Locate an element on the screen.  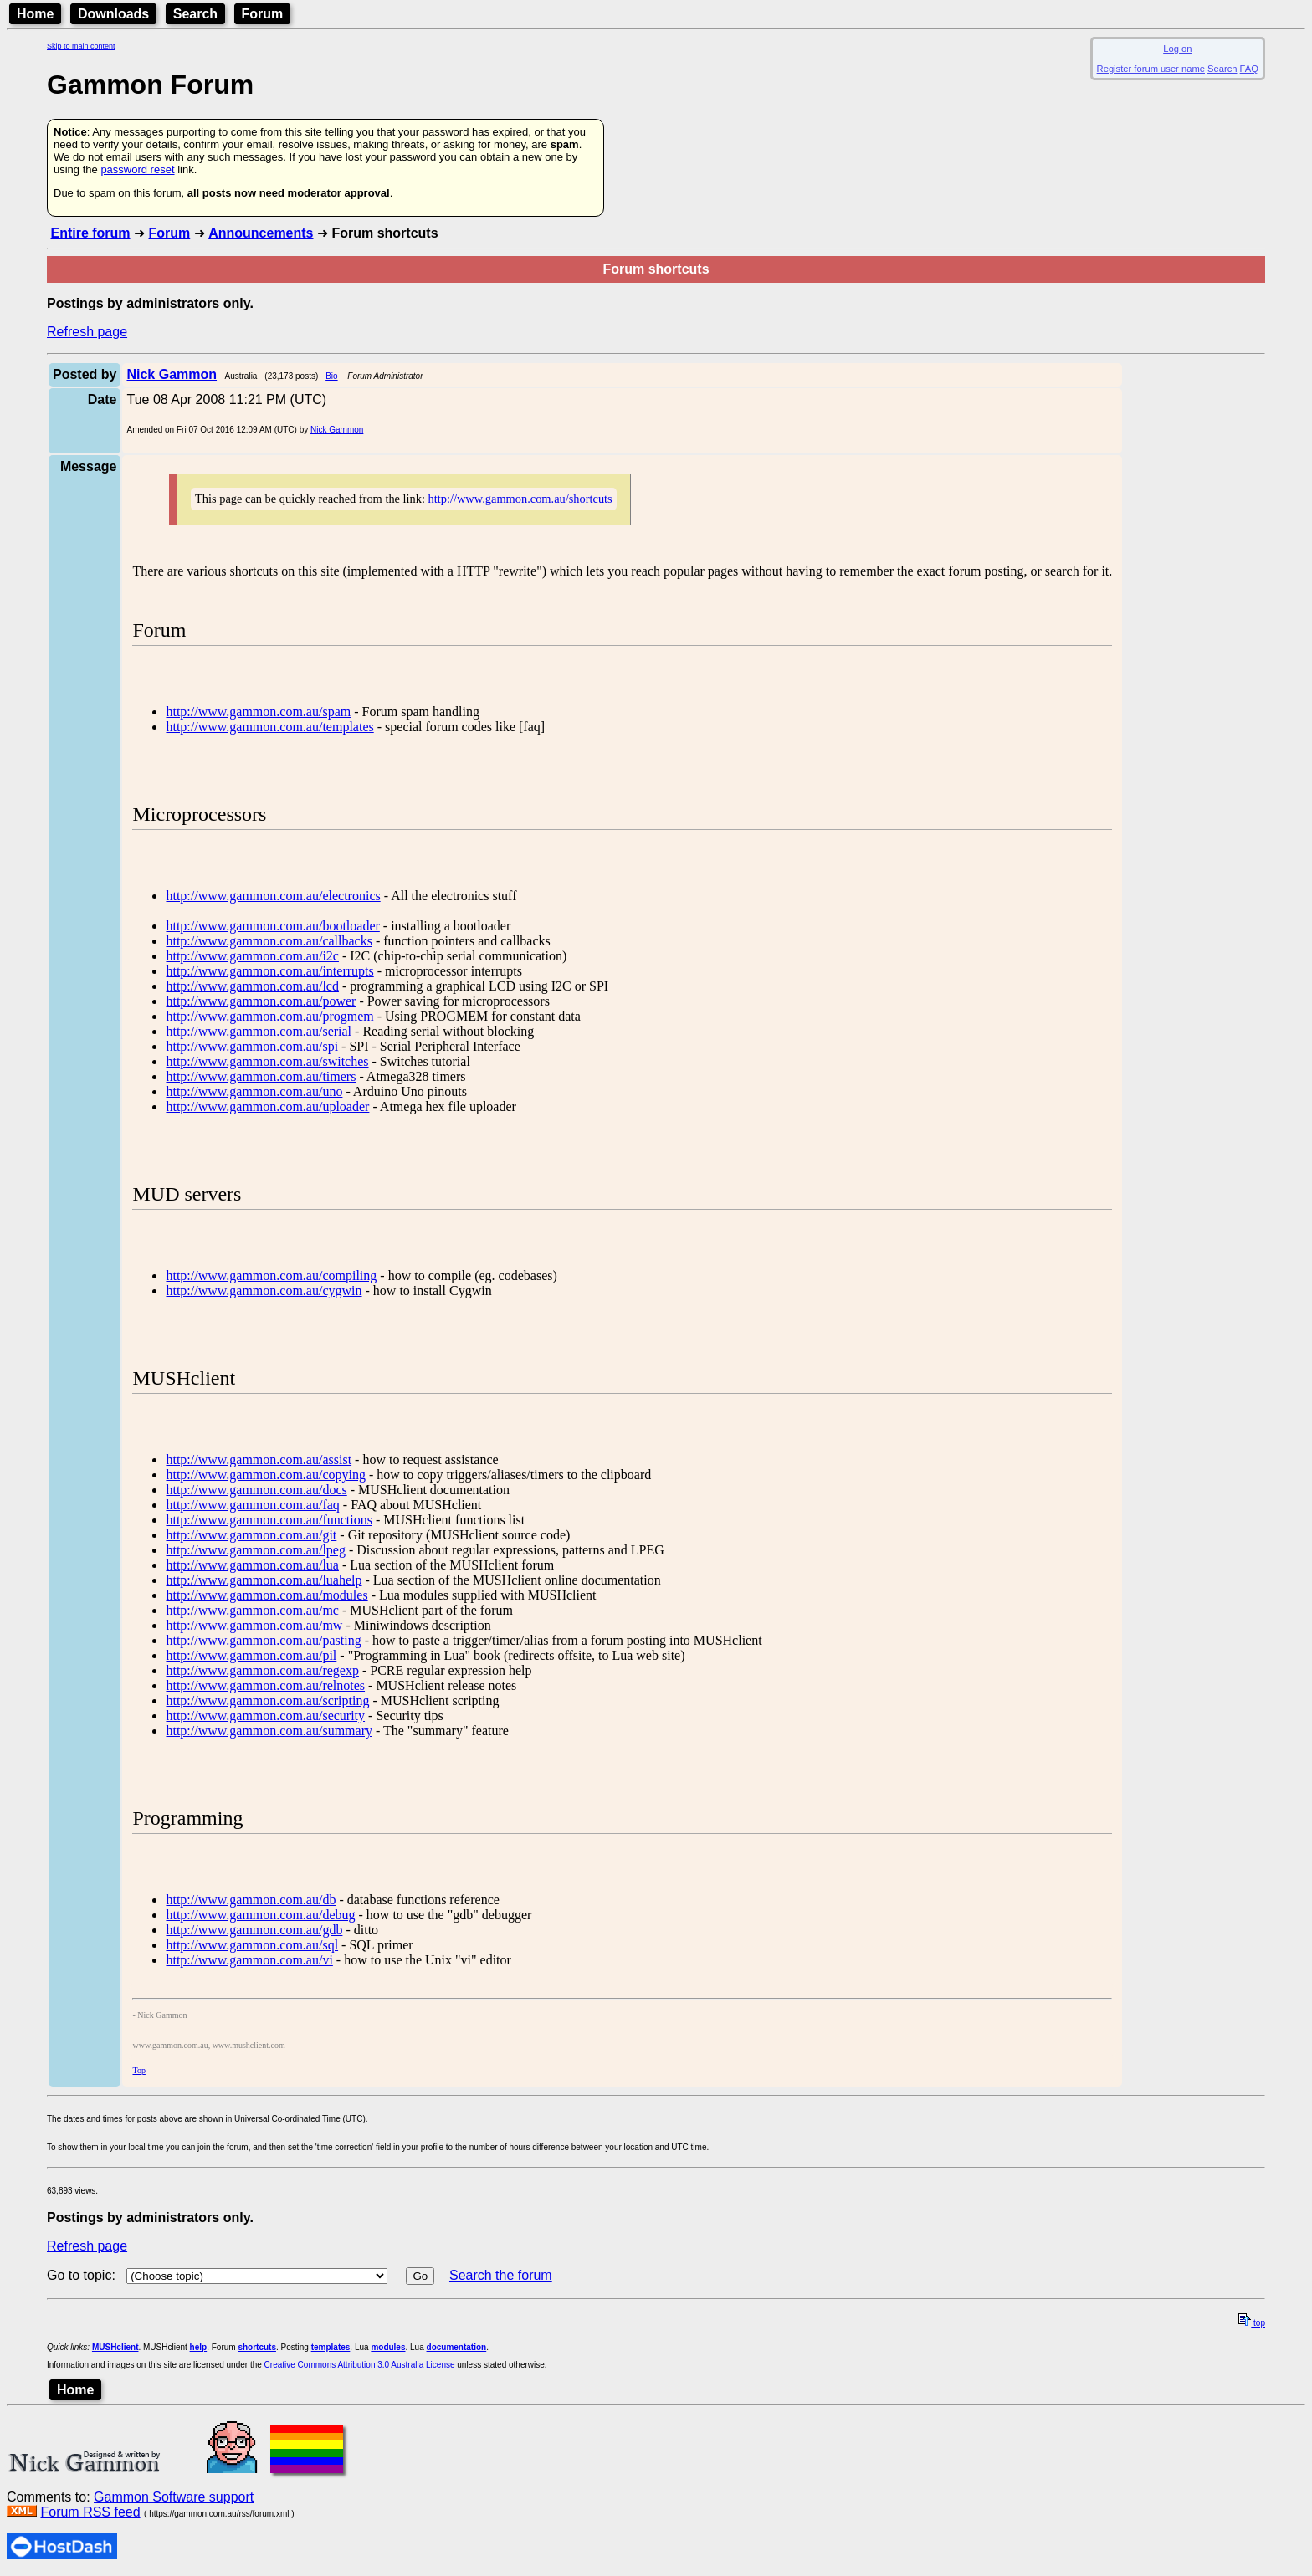
Skip to main content is located at coordinates (81, 46).